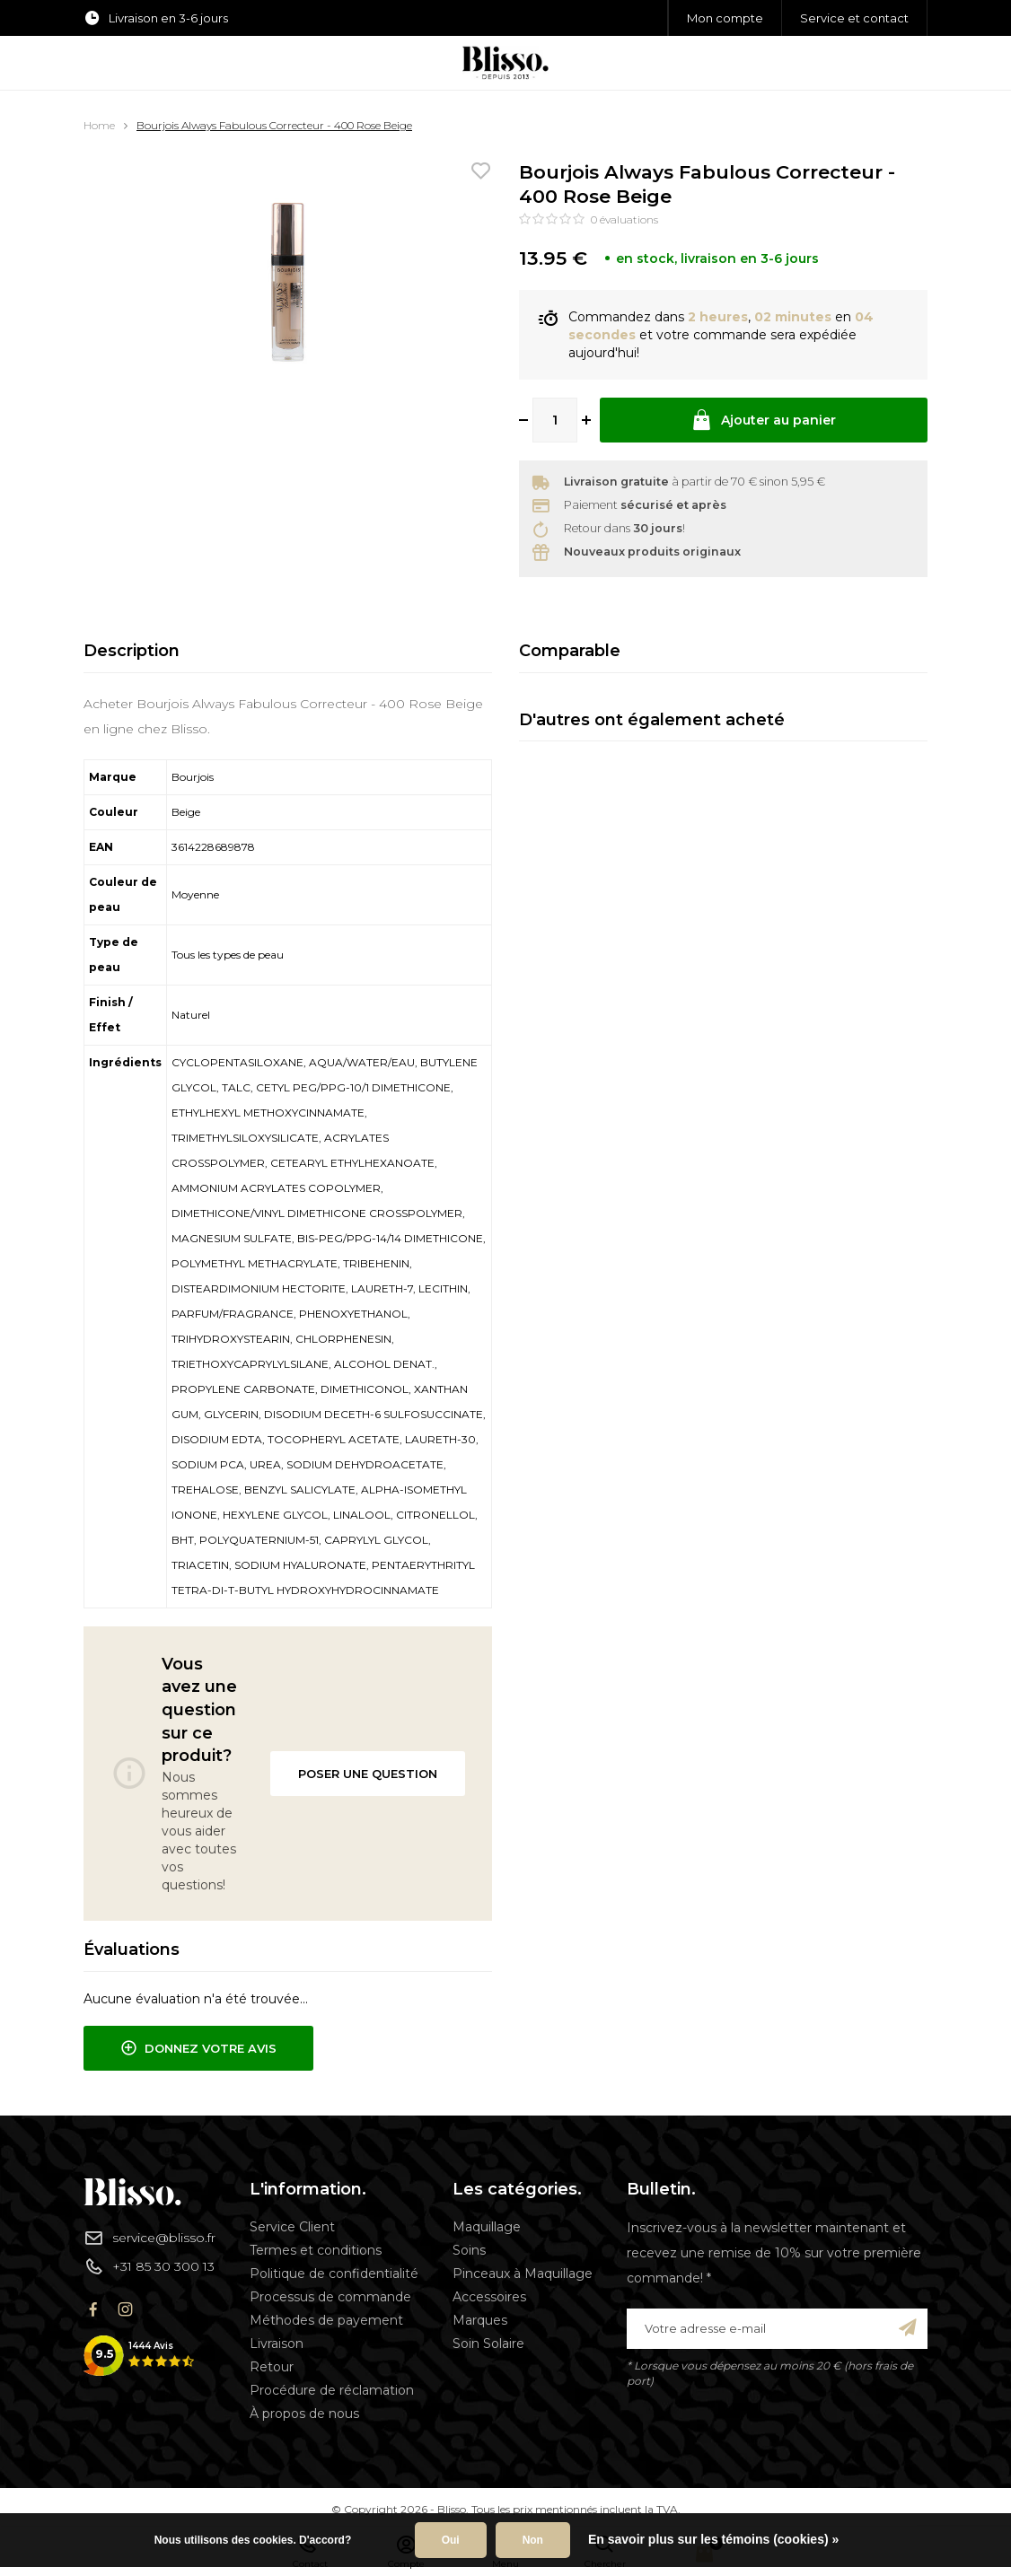  I want to click on Bourjois Always Fabulous Correcteur - 400 Rose Beige, so click(274, 125).